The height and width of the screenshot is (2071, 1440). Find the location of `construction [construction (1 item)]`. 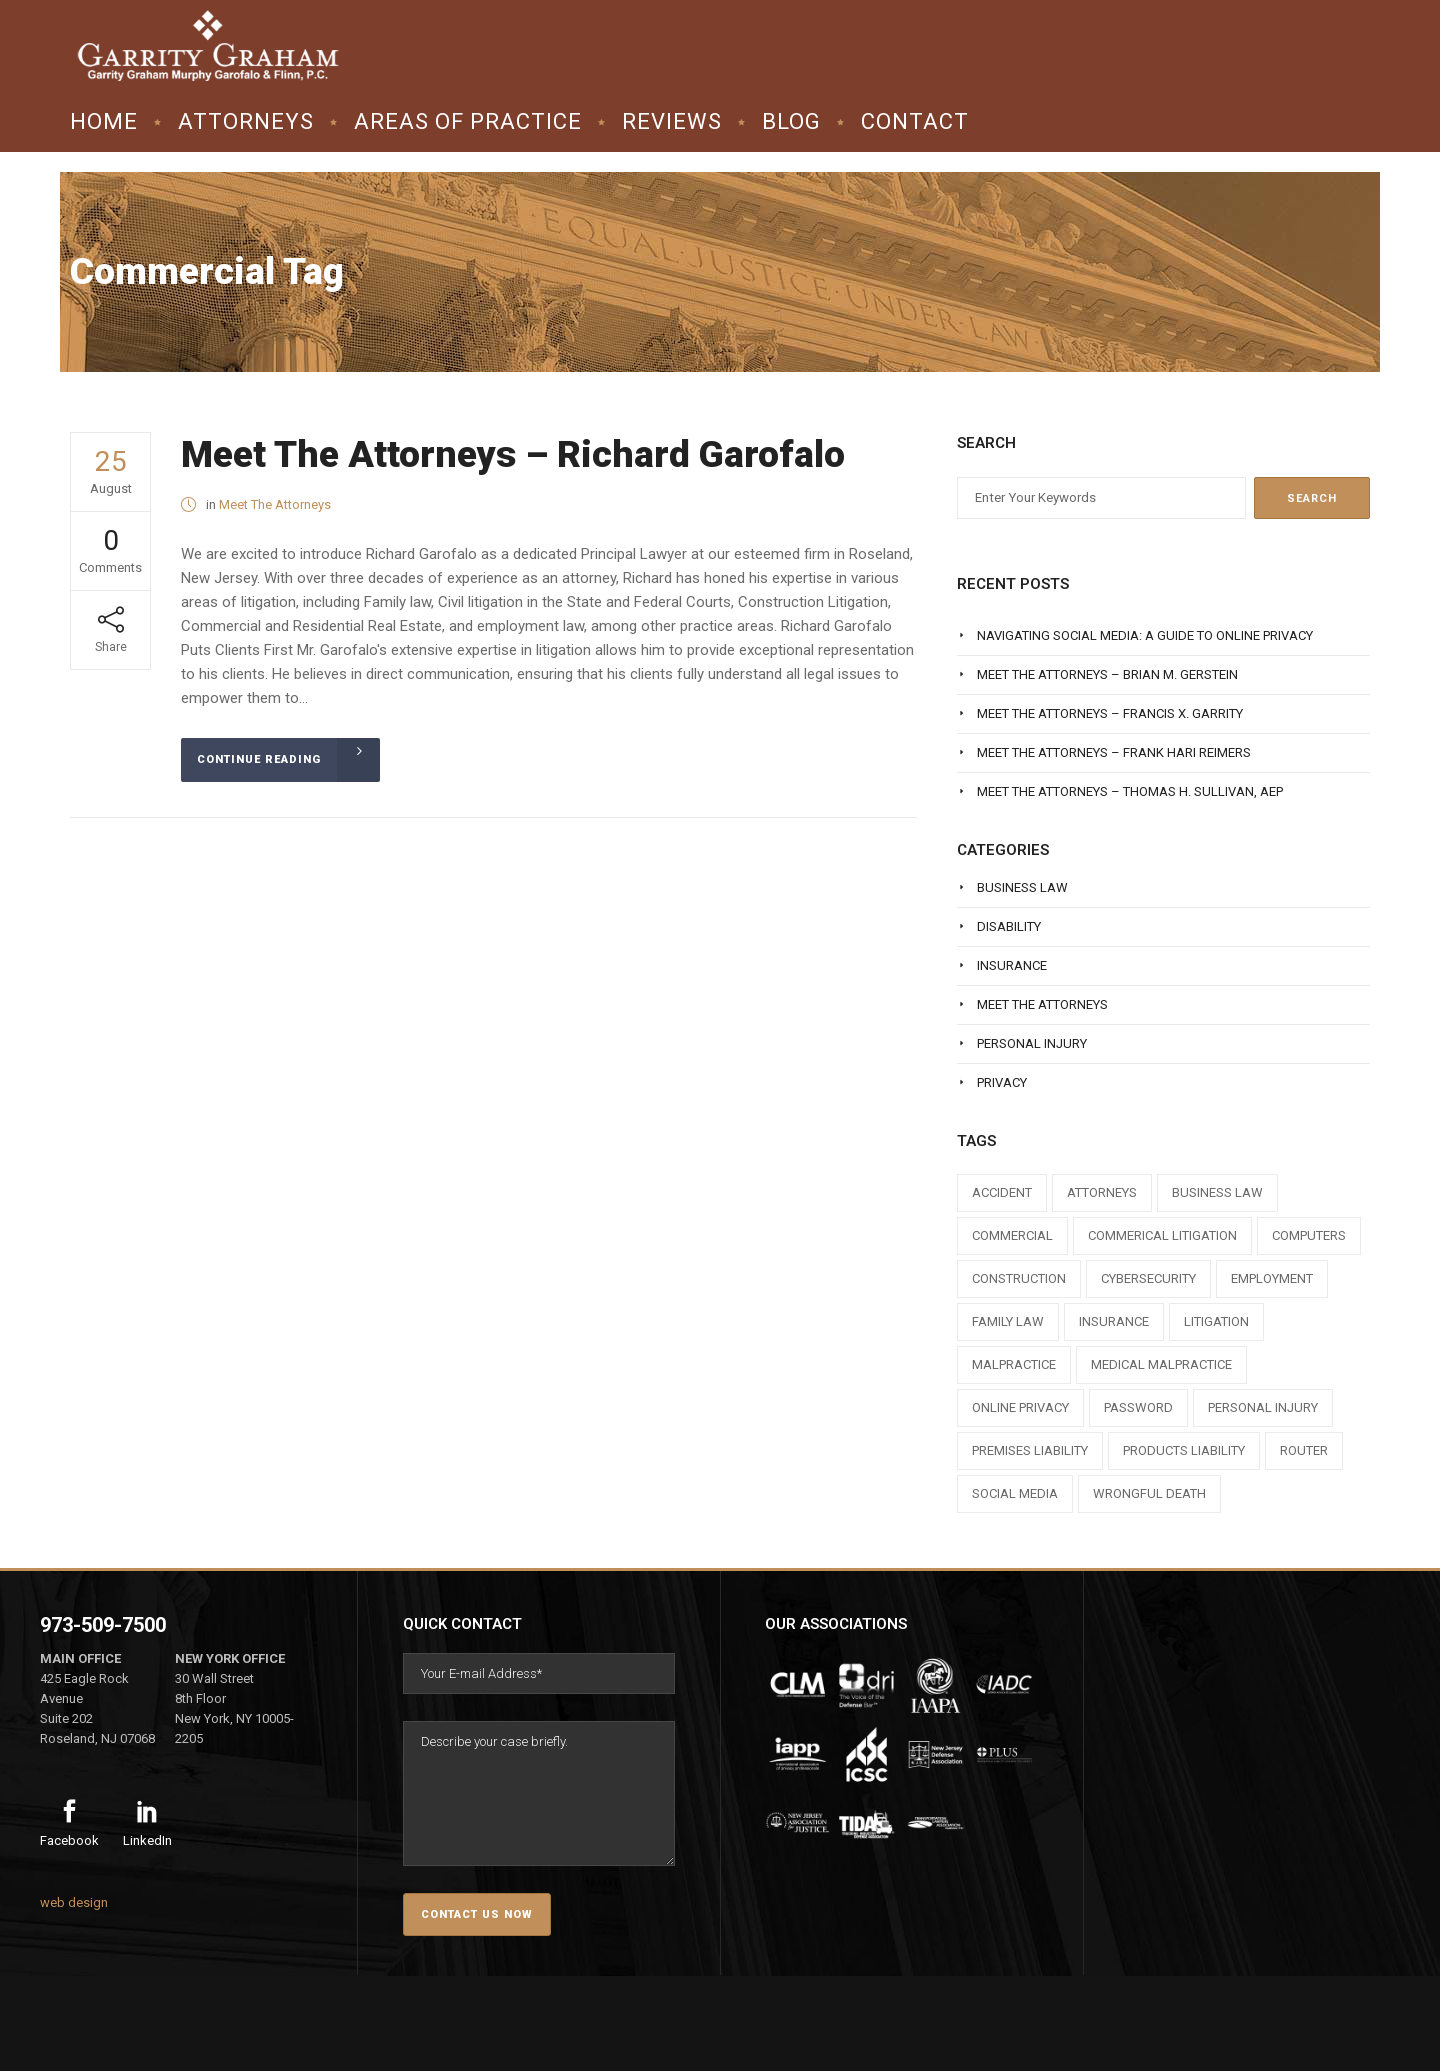

construction [construction (1 item)] is located at coordinates (1019, 1278).